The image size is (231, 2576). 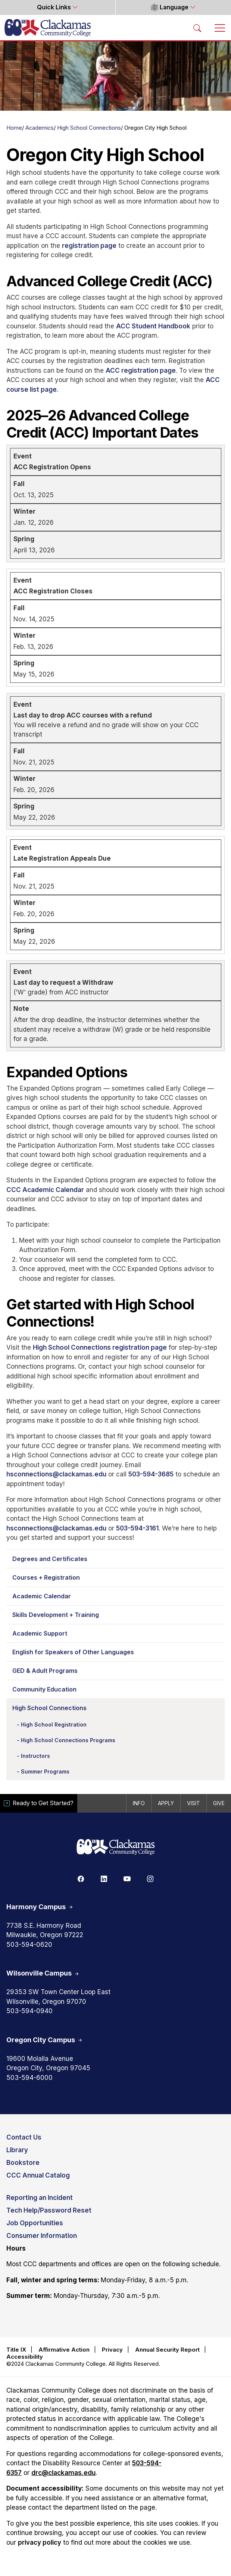 I want to click on Bookstore, so click(x=23, y=2162).